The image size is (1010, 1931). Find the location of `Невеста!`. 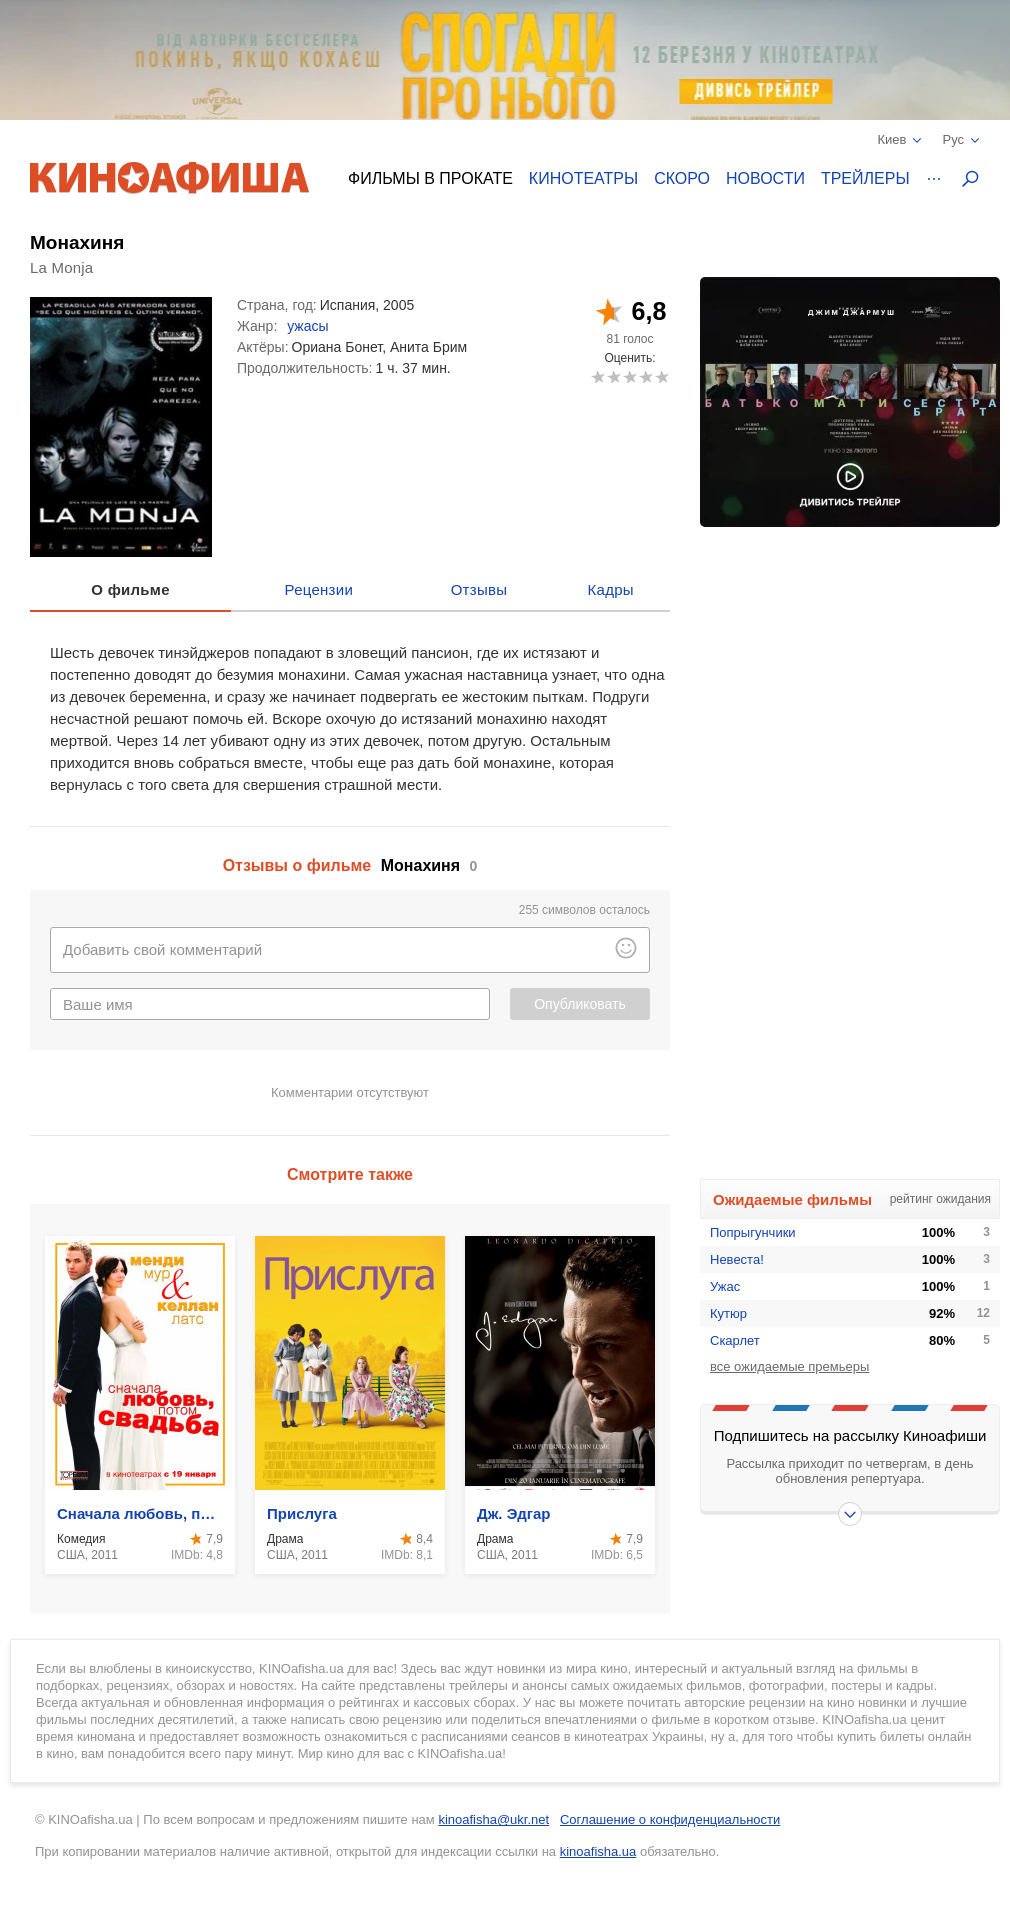

Невеста! is located at coordinates (737, 1259).